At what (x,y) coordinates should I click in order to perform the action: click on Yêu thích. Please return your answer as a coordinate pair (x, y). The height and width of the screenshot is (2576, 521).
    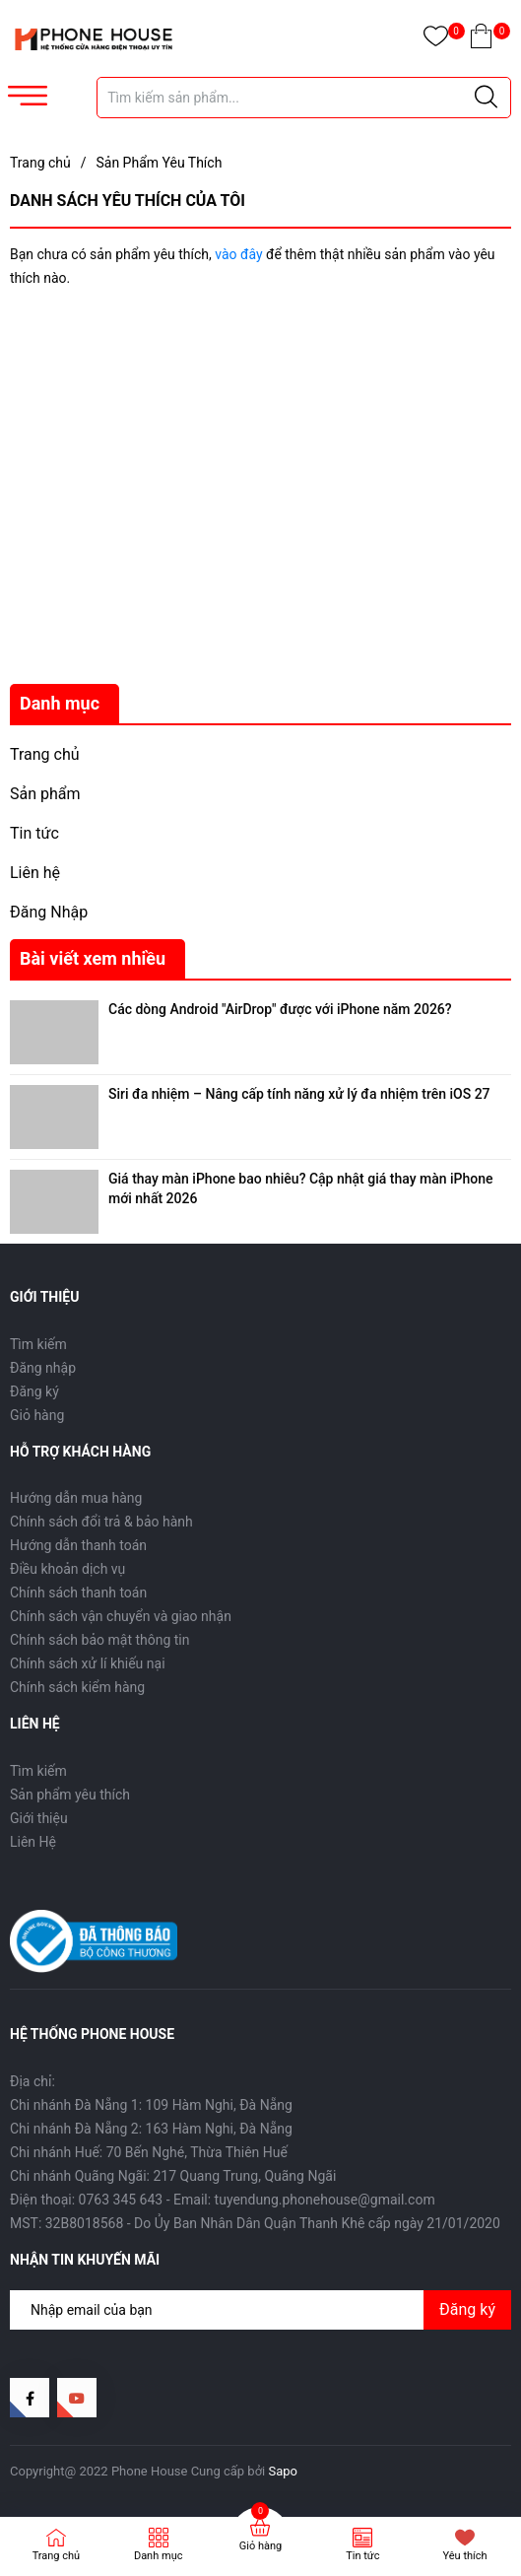
    Looking at the image, I should click on (465, 2555).